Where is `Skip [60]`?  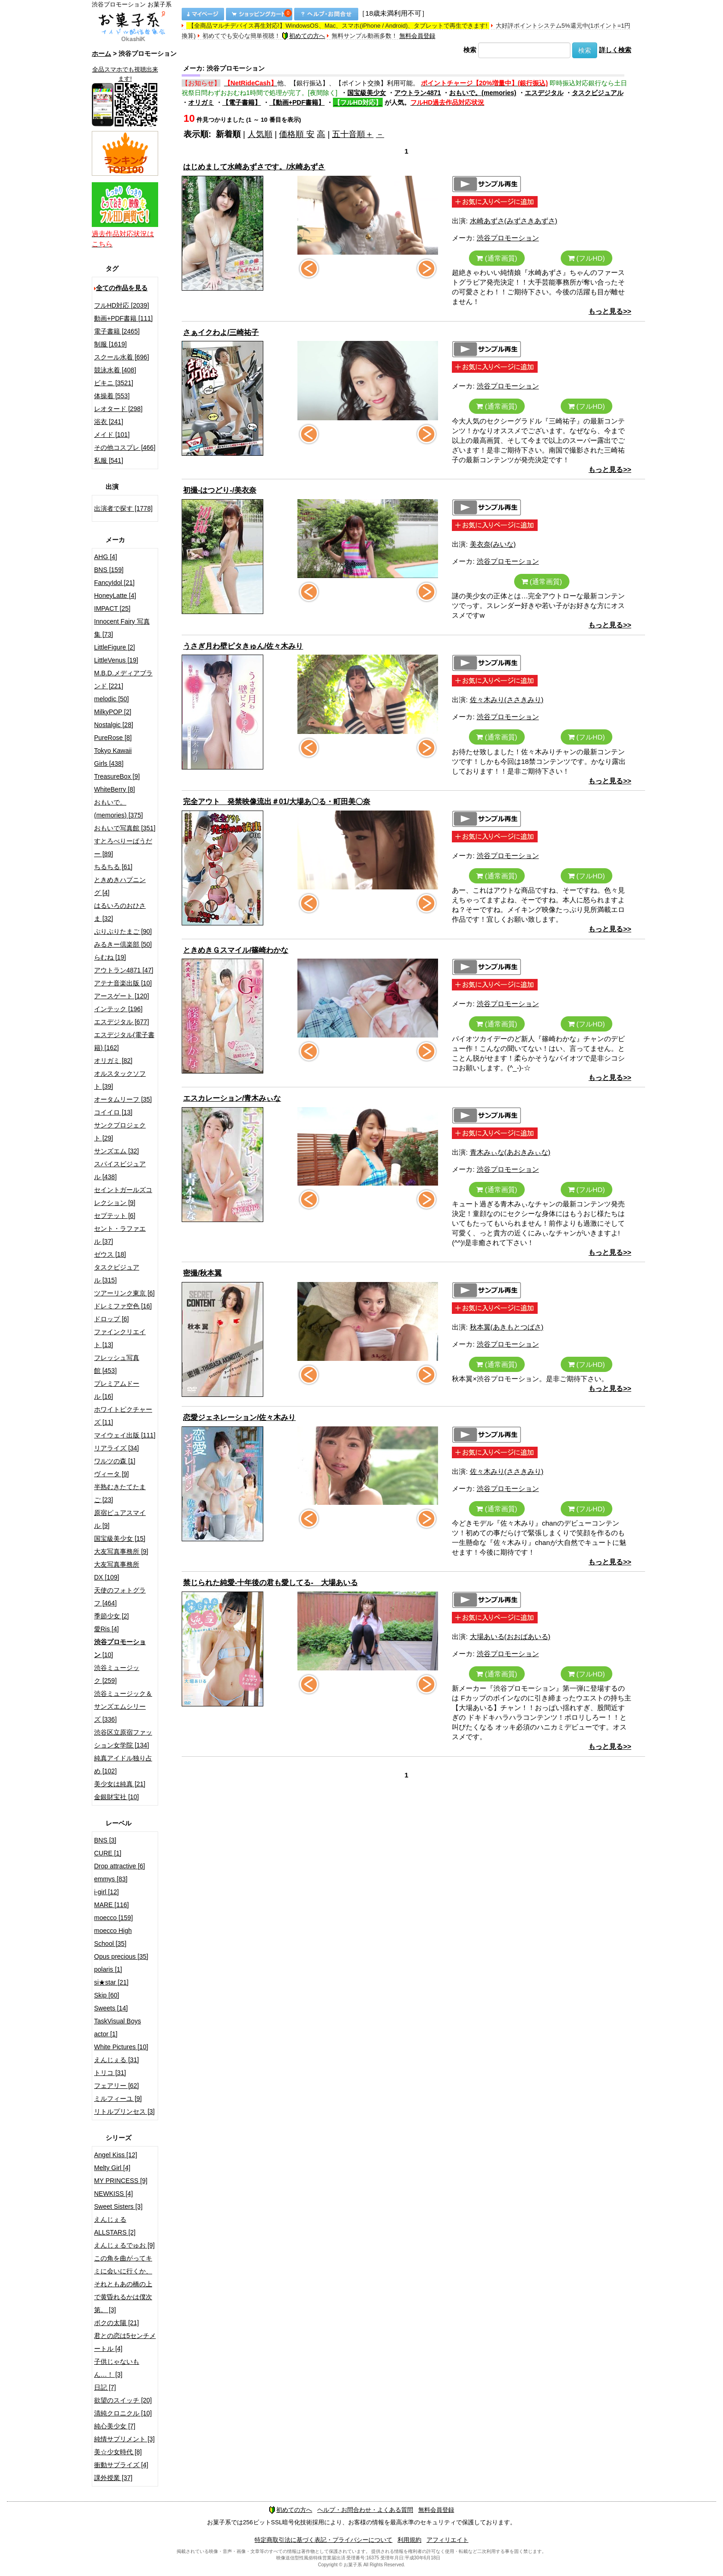
Skip [60] is located at coordinates (106, 1995).